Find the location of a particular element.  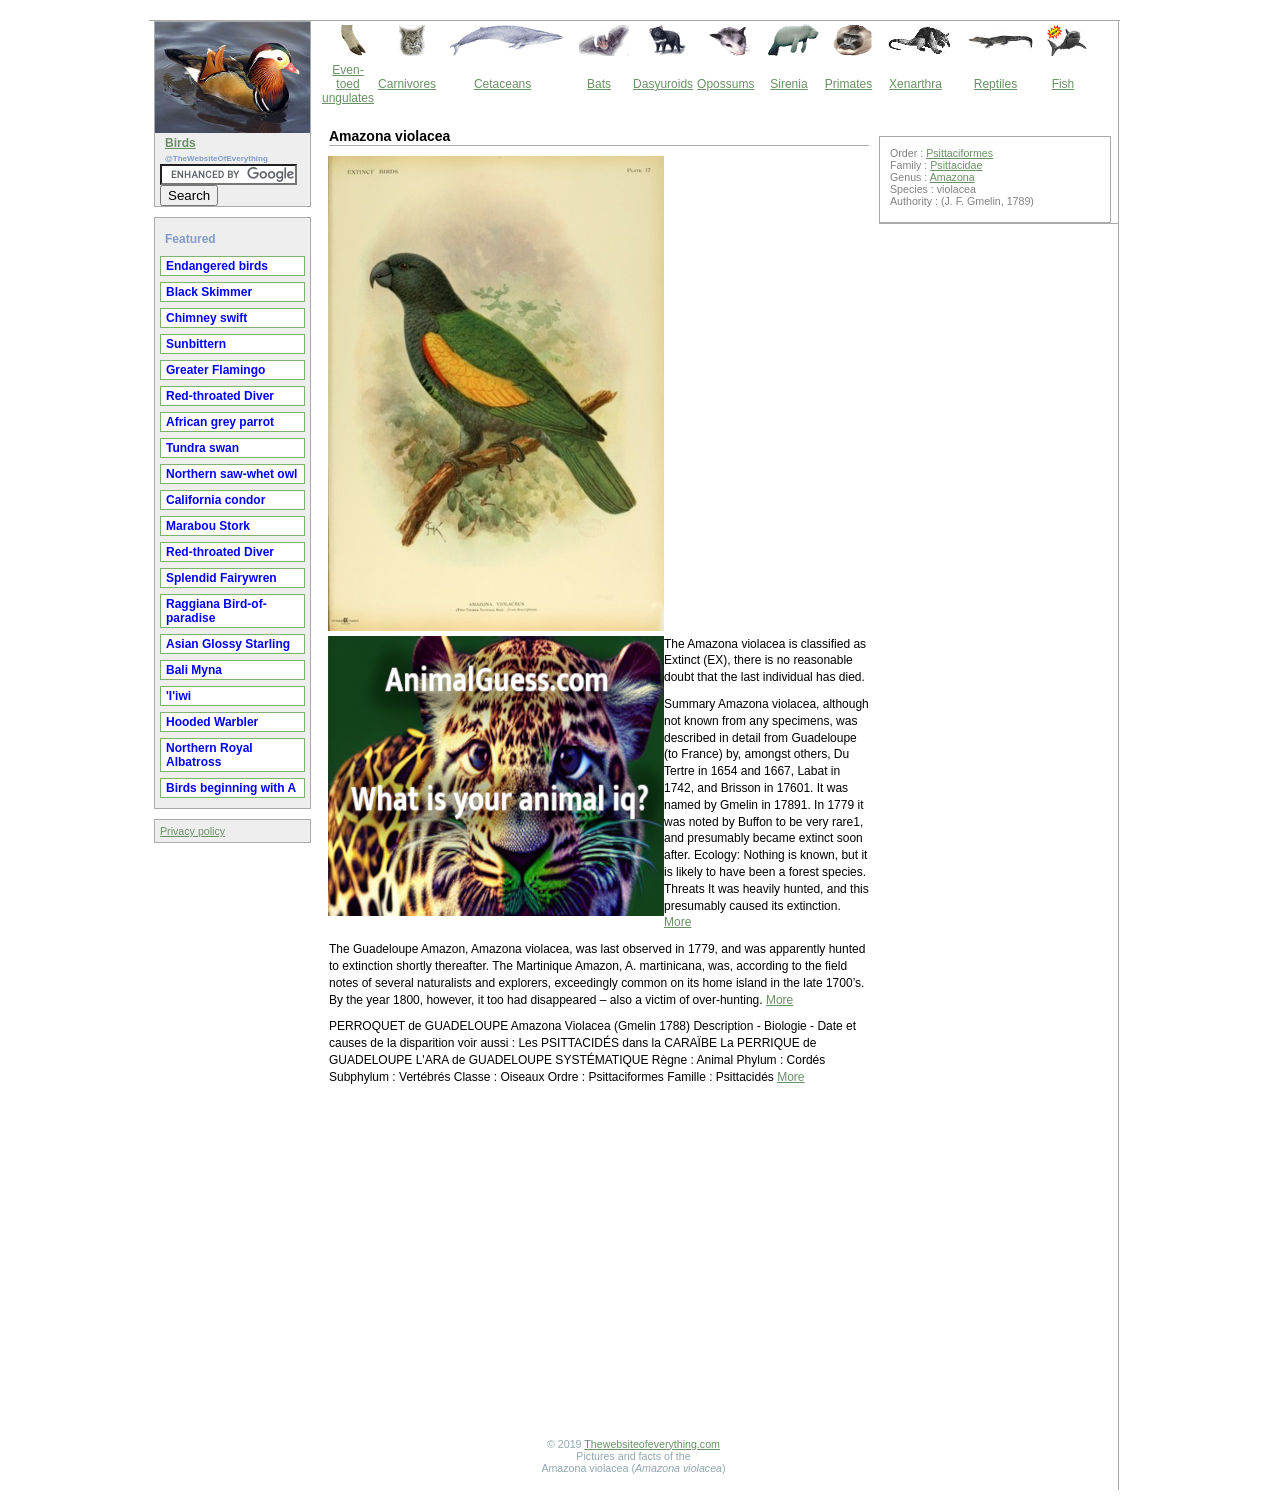

Northern Royal Albatross is located at coordinates (209, 755).